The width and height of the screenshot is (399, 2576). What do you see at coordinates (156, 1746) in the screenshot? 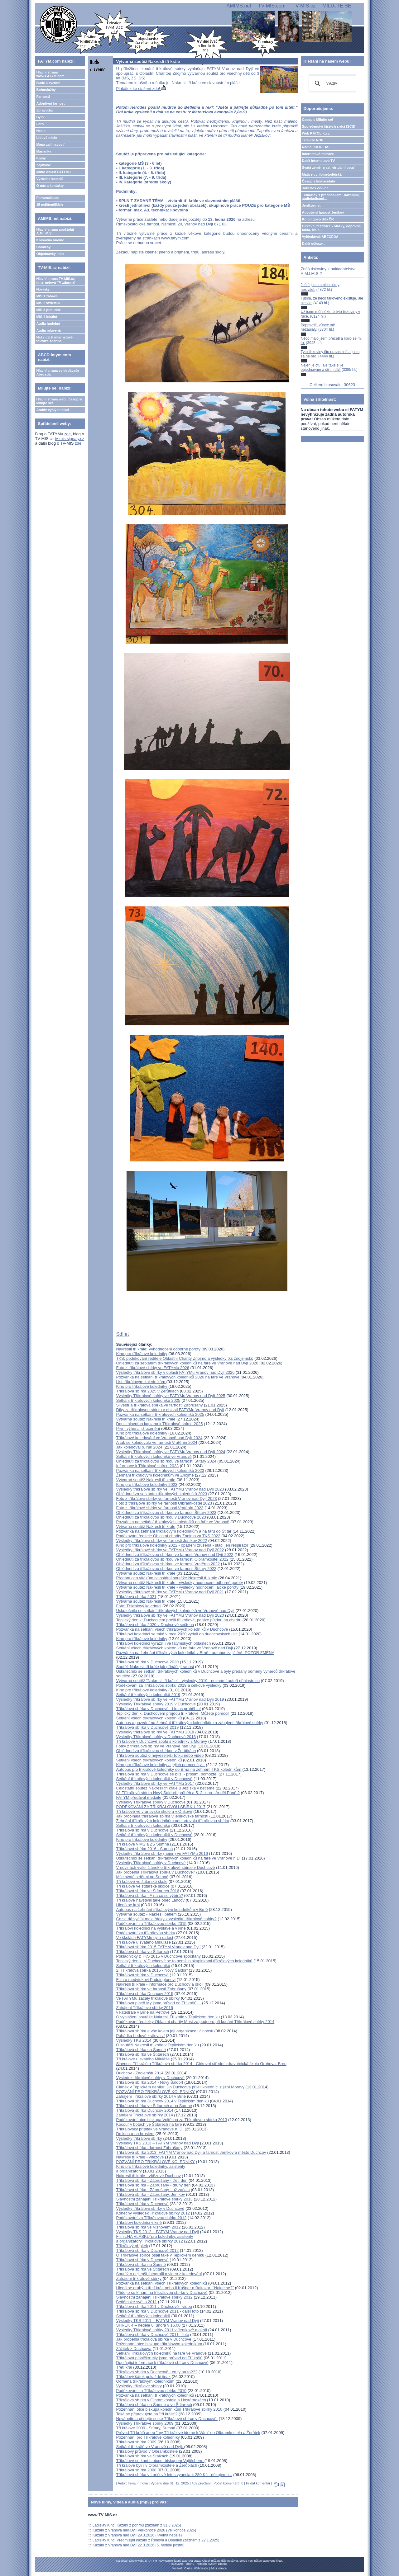
I see `Fotky z tříkrálové sbírky ve Vranově nad Dyjí` at bounding box center [156, 1746].